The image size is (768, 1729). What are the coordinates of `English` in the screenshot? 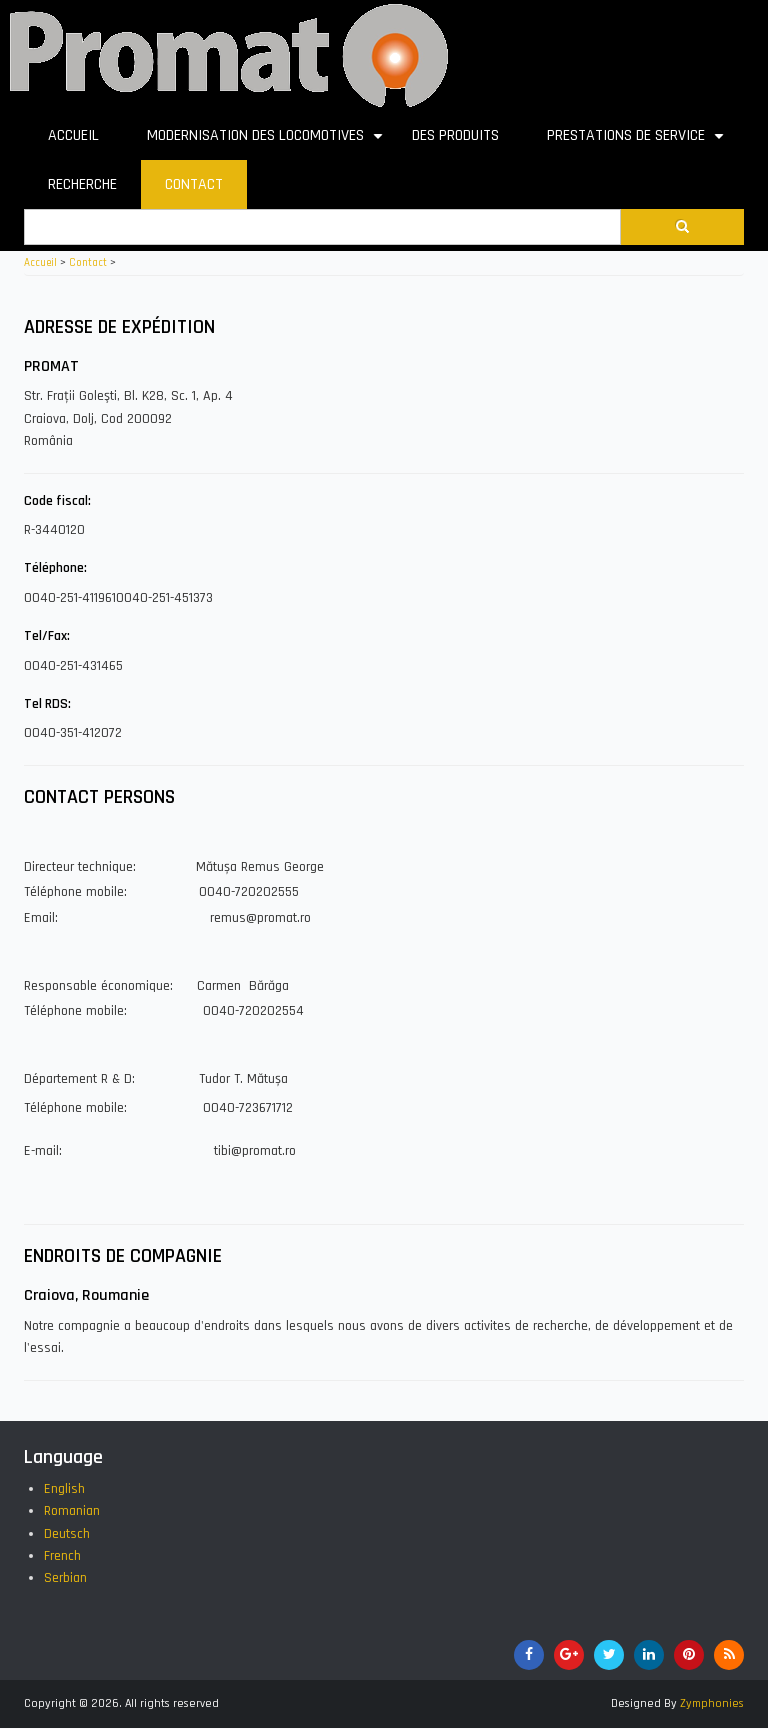 It's located at (64, 1489).